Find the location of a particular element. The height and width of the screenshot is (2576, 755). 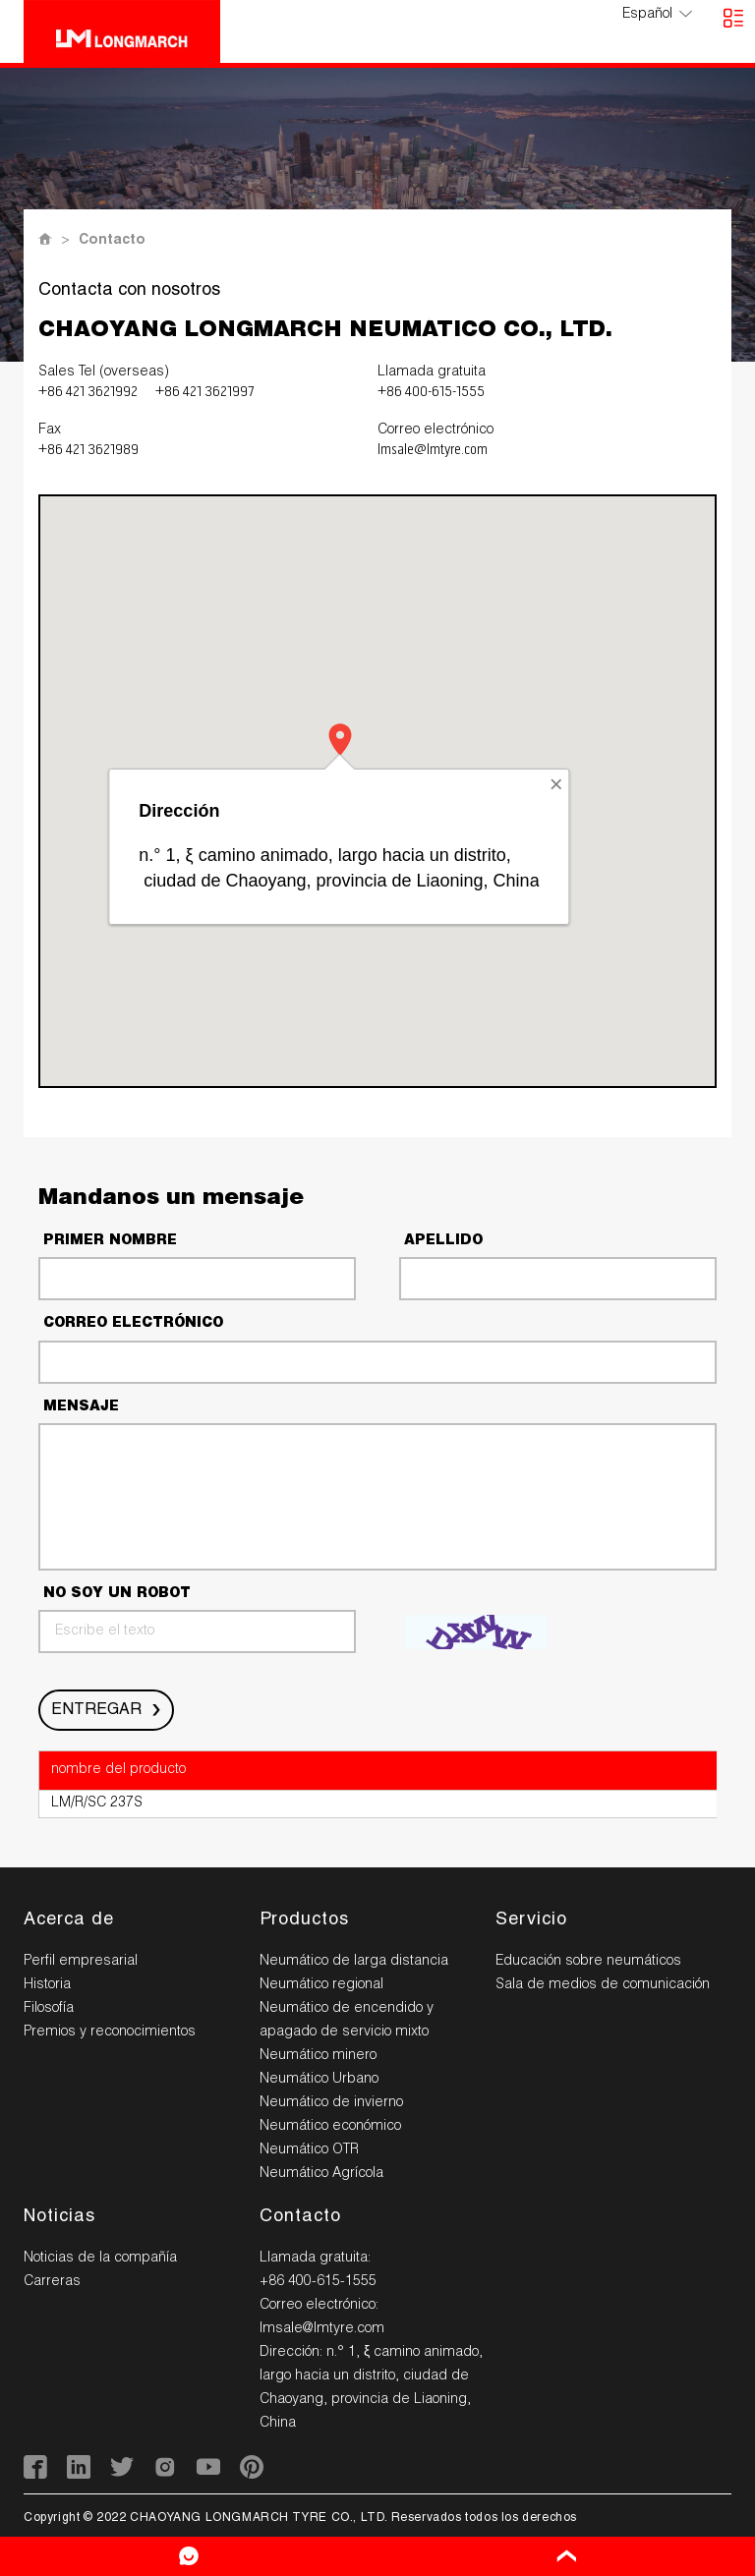

Neumático Agrícola is located at coordinates (321, 2174).